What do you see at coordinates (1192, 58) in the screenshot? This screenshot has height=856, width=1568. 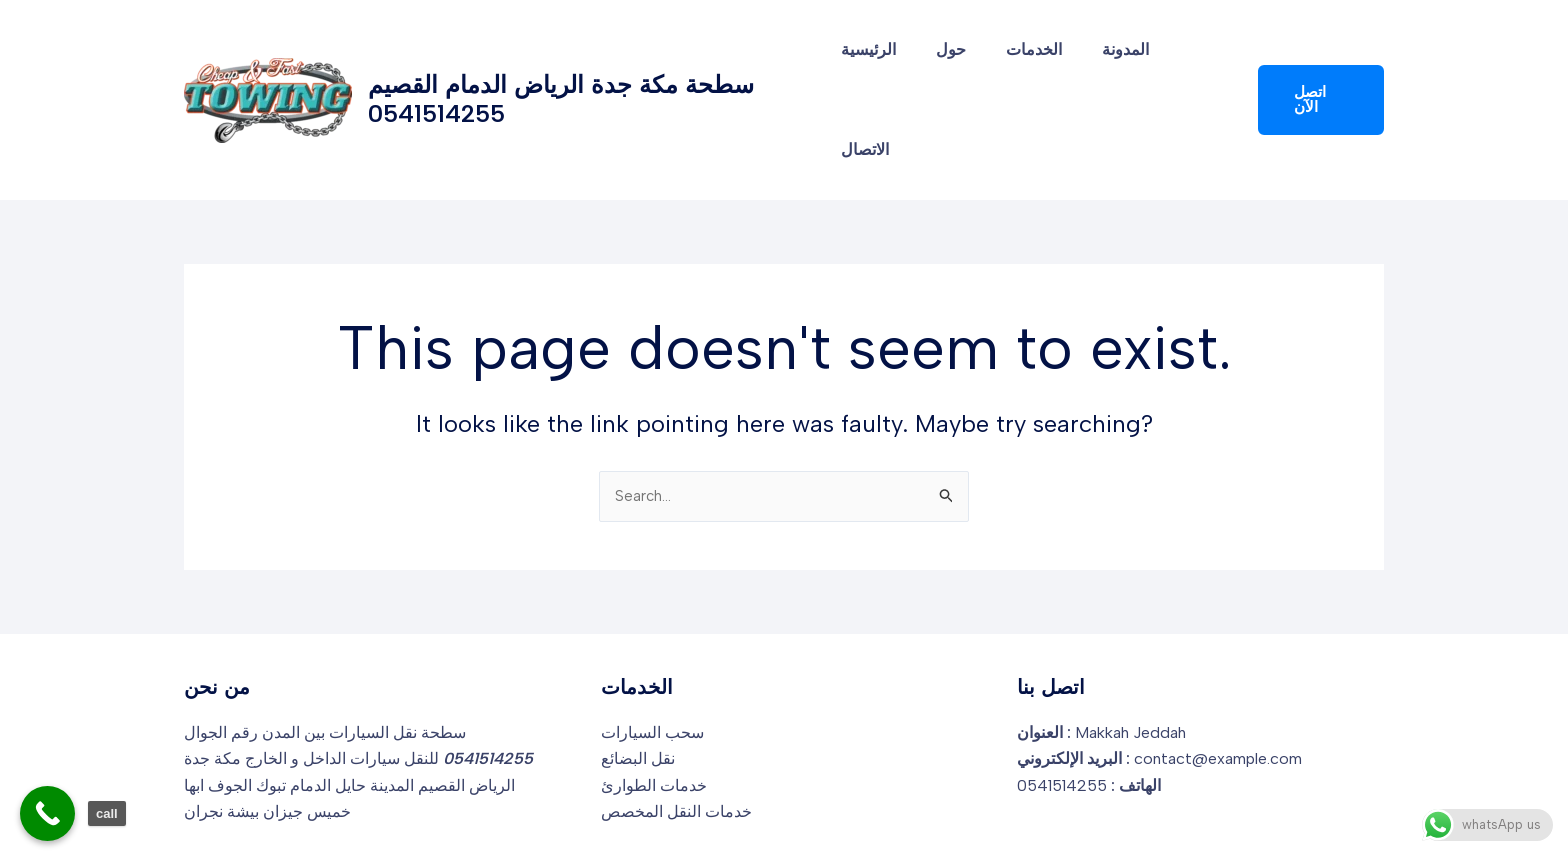 I see `الاتصال` at bounding box center [1192, 58].